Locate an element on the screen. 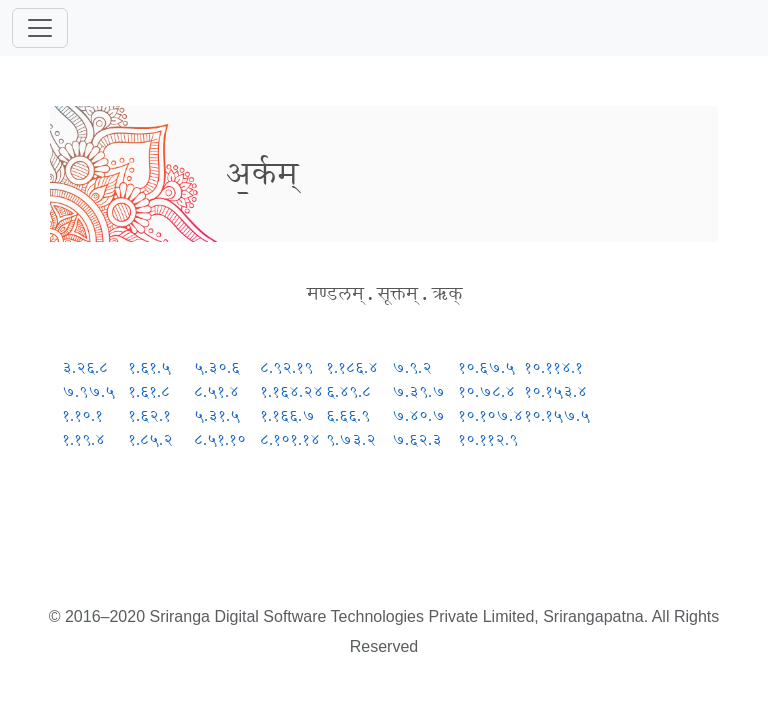 The image size is (768, 720). १०.११४.१ is located at coordinates (553, 367).